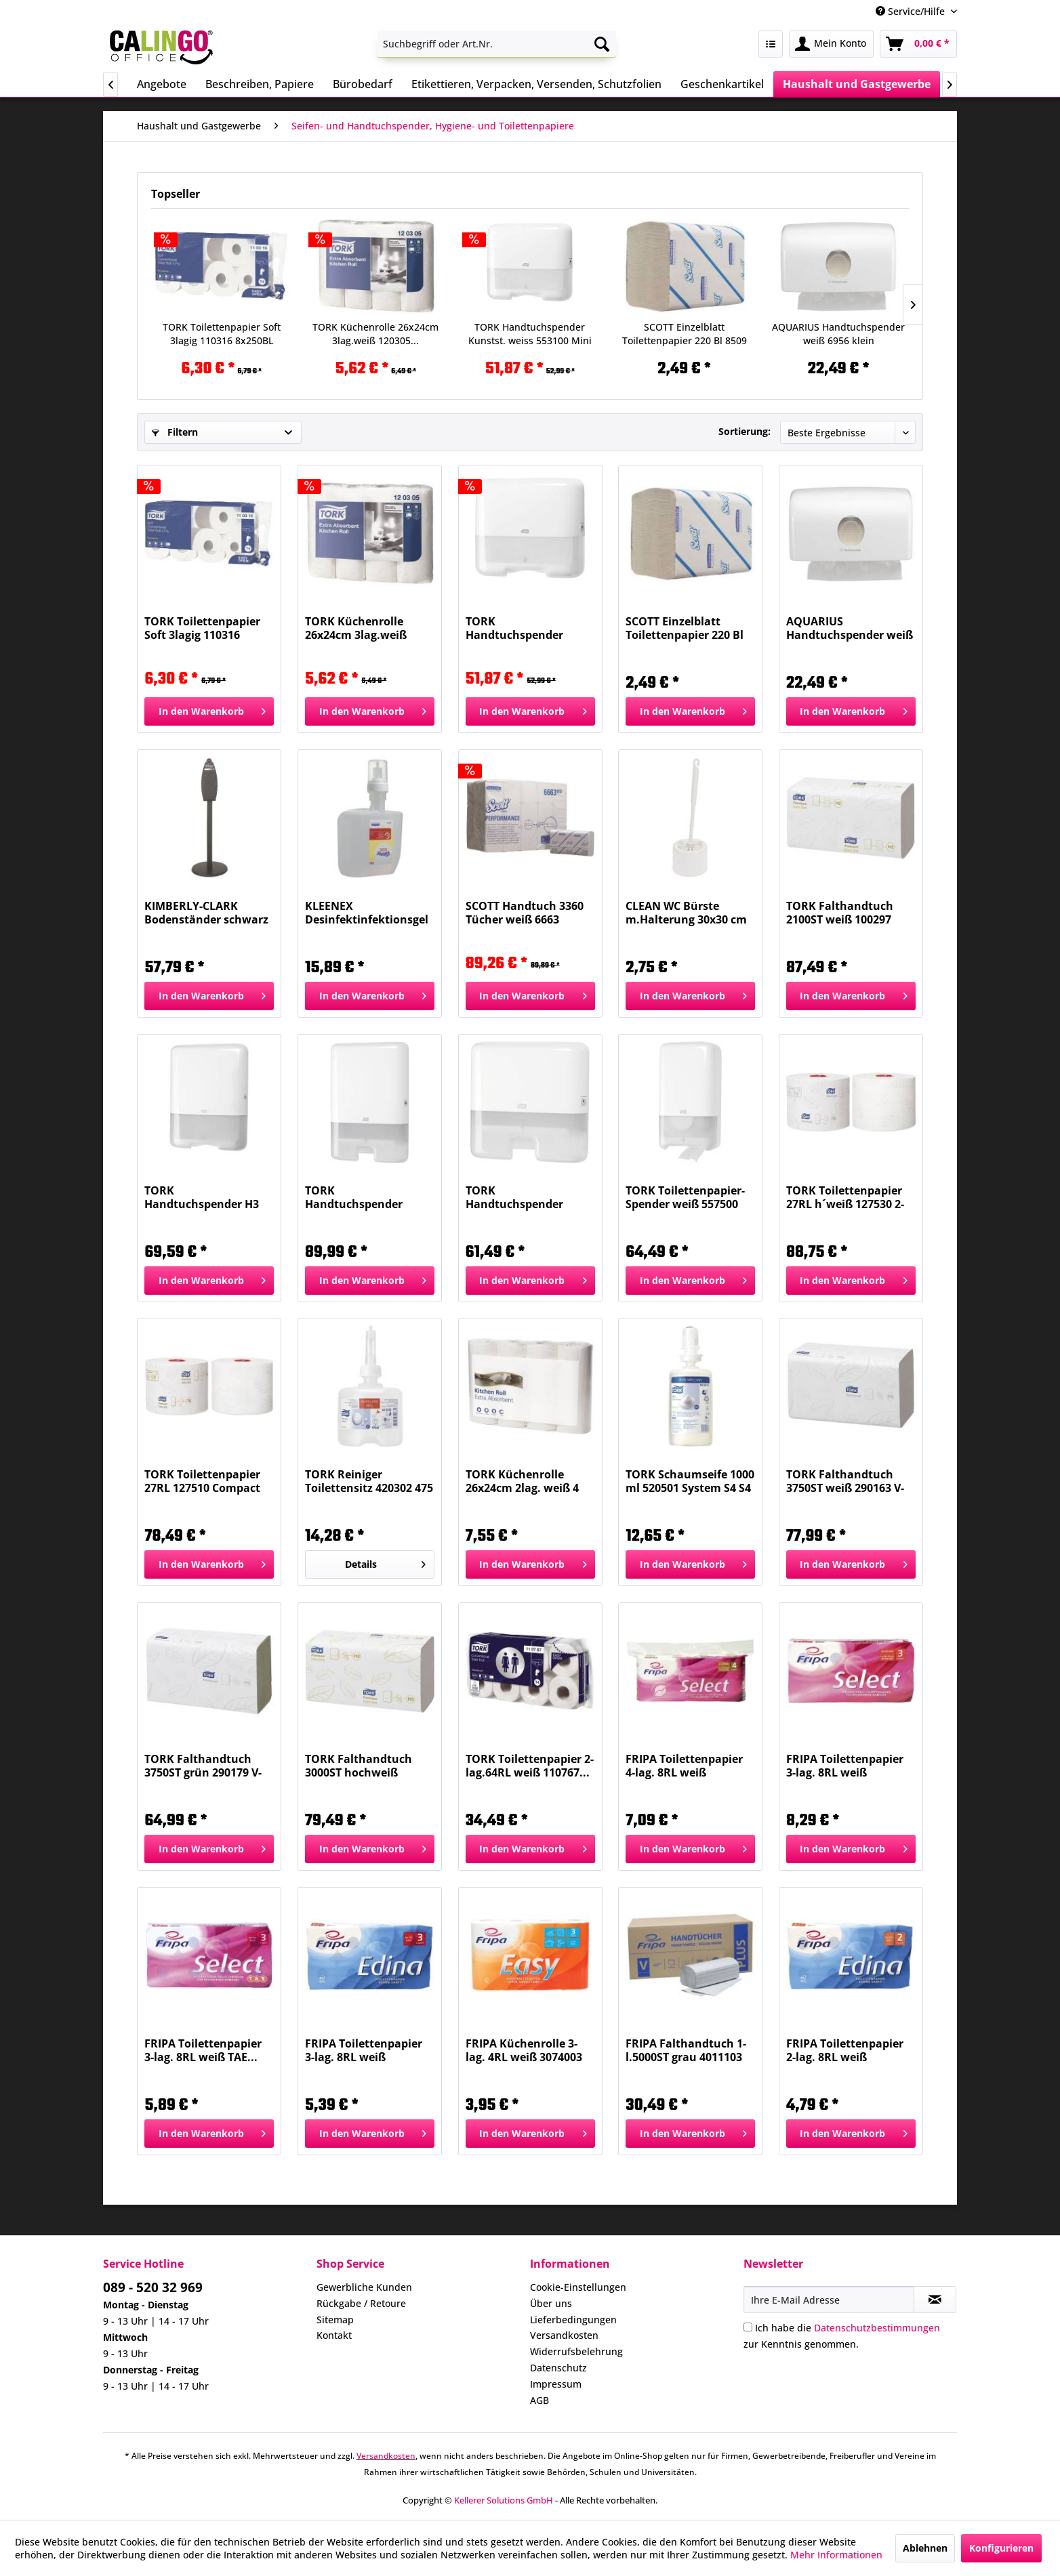  What do you see at coordinates (369, 1481) in the screenshot?
I see `TORK Reiniger Toilettensitz 420302 475 ml` at bounding box center [369, 1481].